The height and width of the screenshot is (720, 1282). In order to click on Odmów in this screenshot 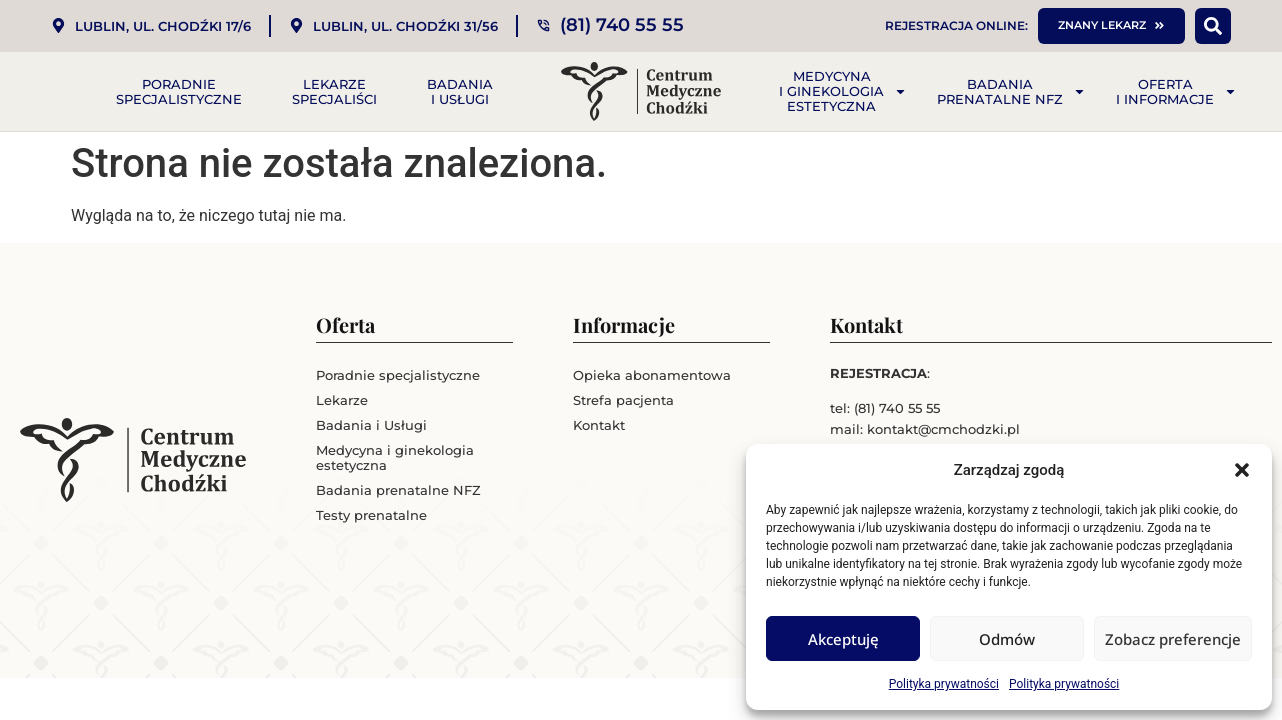, I will do `click(1007, 639)`.